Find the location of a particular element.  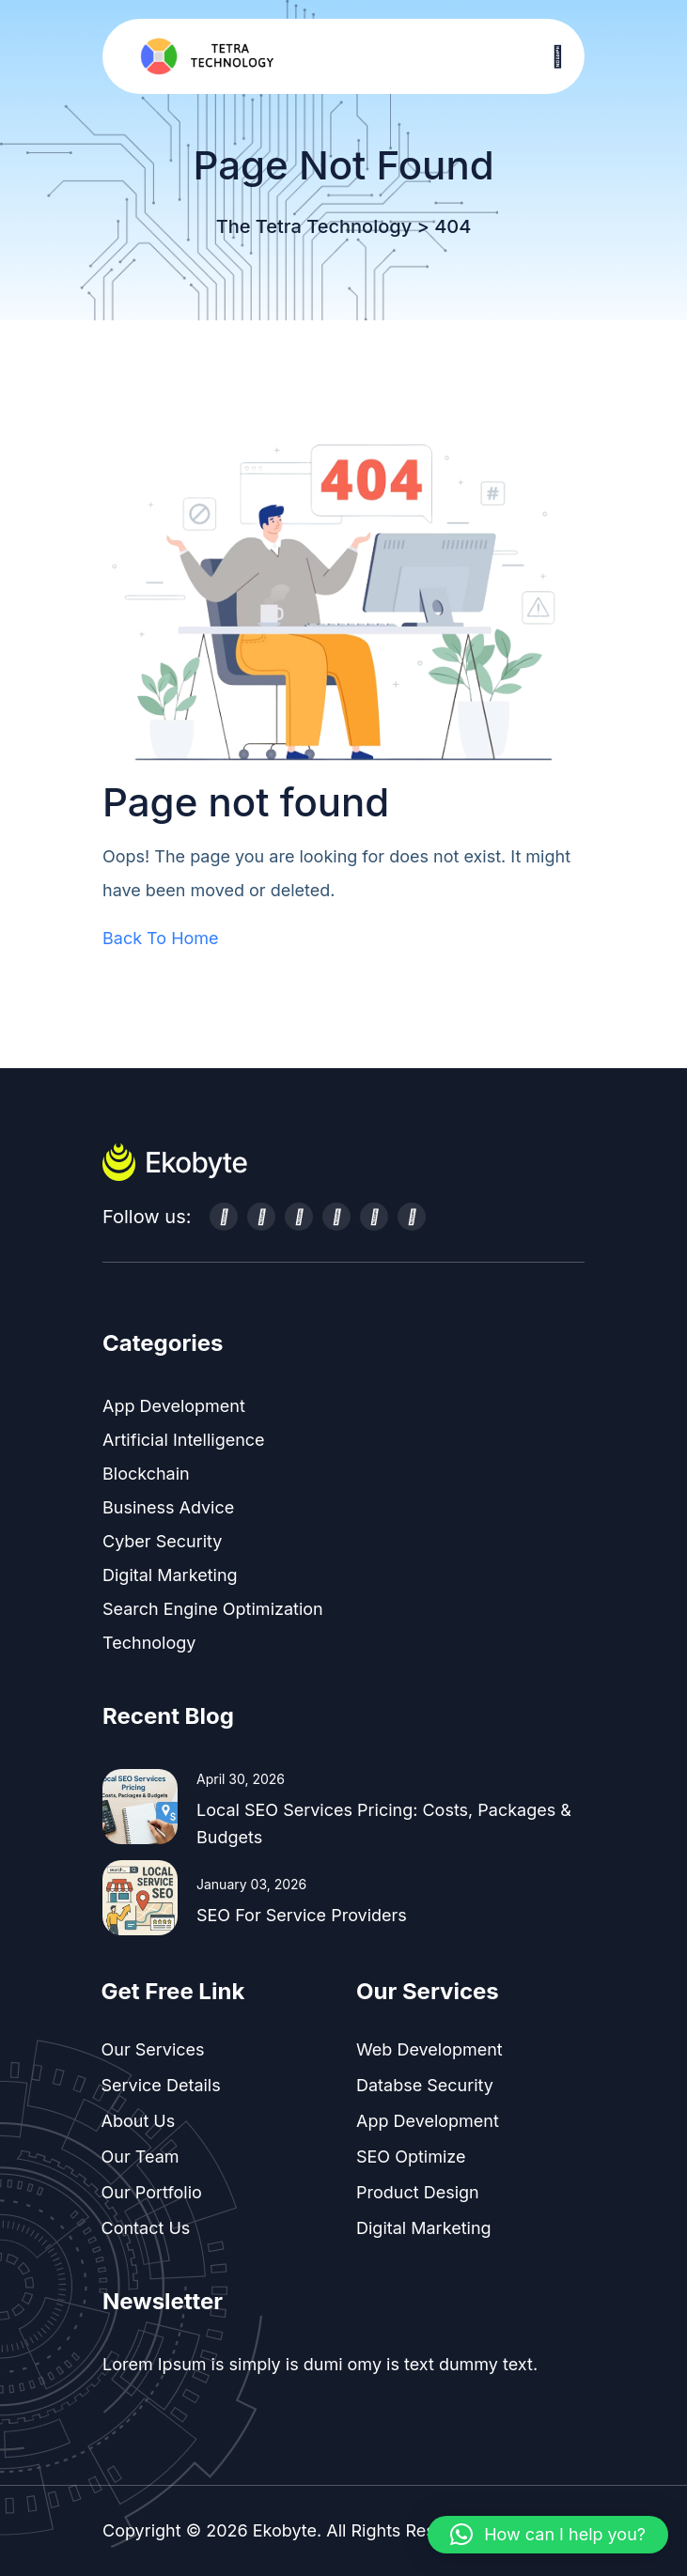

Digital Marketing is located at coordinates (170, 1575).